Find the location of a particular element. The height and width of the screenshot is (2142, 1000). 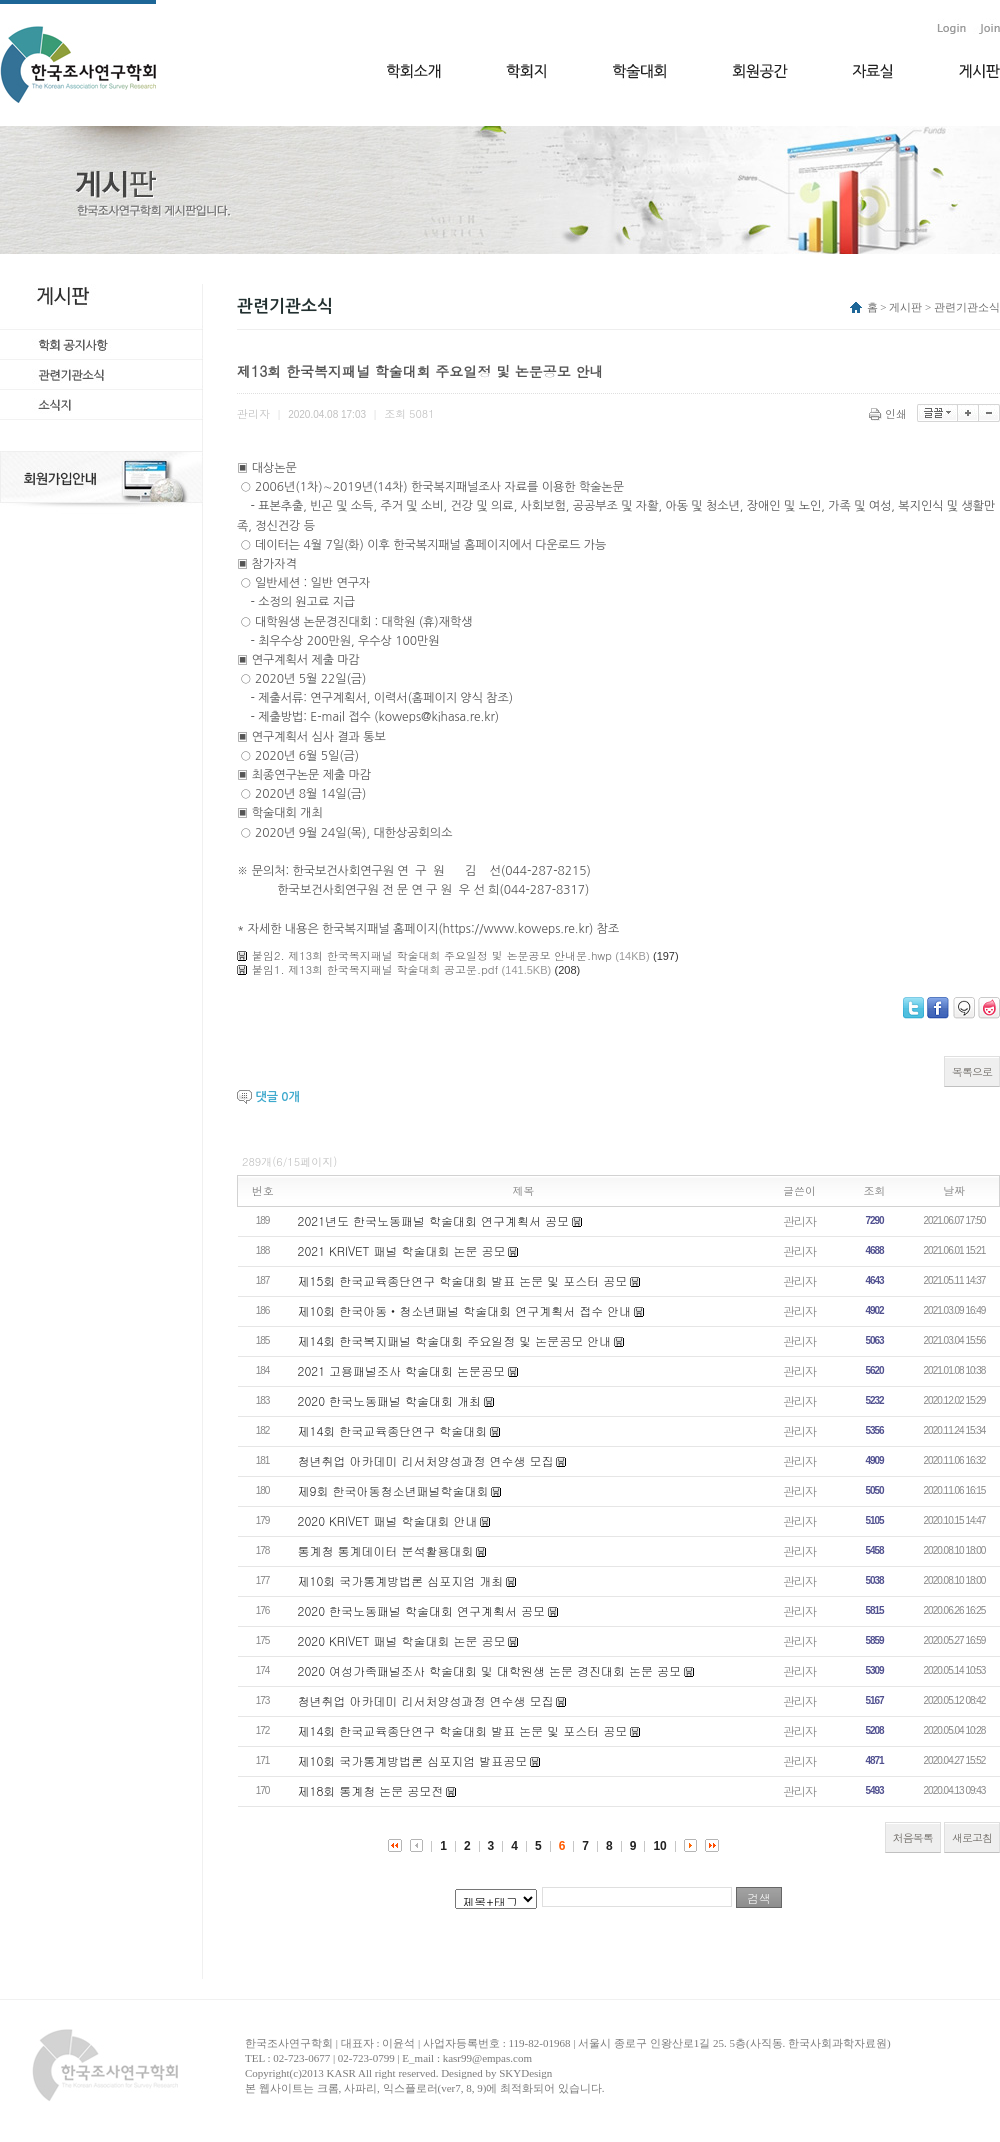

새로고침 is located at coordinates (972, 1837).